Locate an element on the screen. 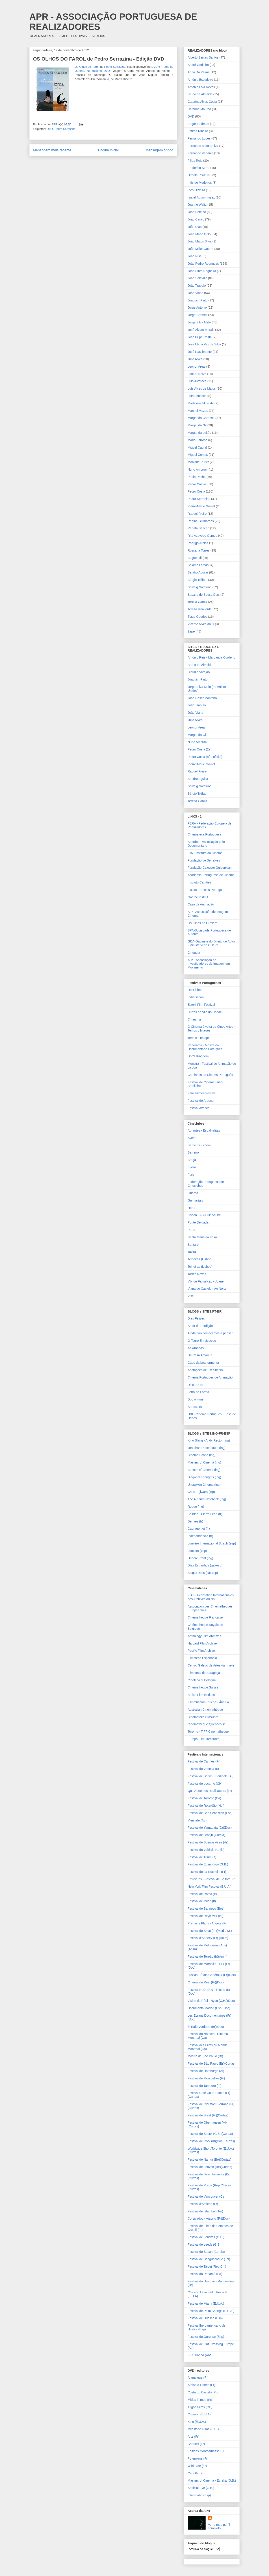 Image resolution: width=269 pixels, height=2576 pixels. Blogs&Docs (cat-esp) is located at coordinates (203, 1573).